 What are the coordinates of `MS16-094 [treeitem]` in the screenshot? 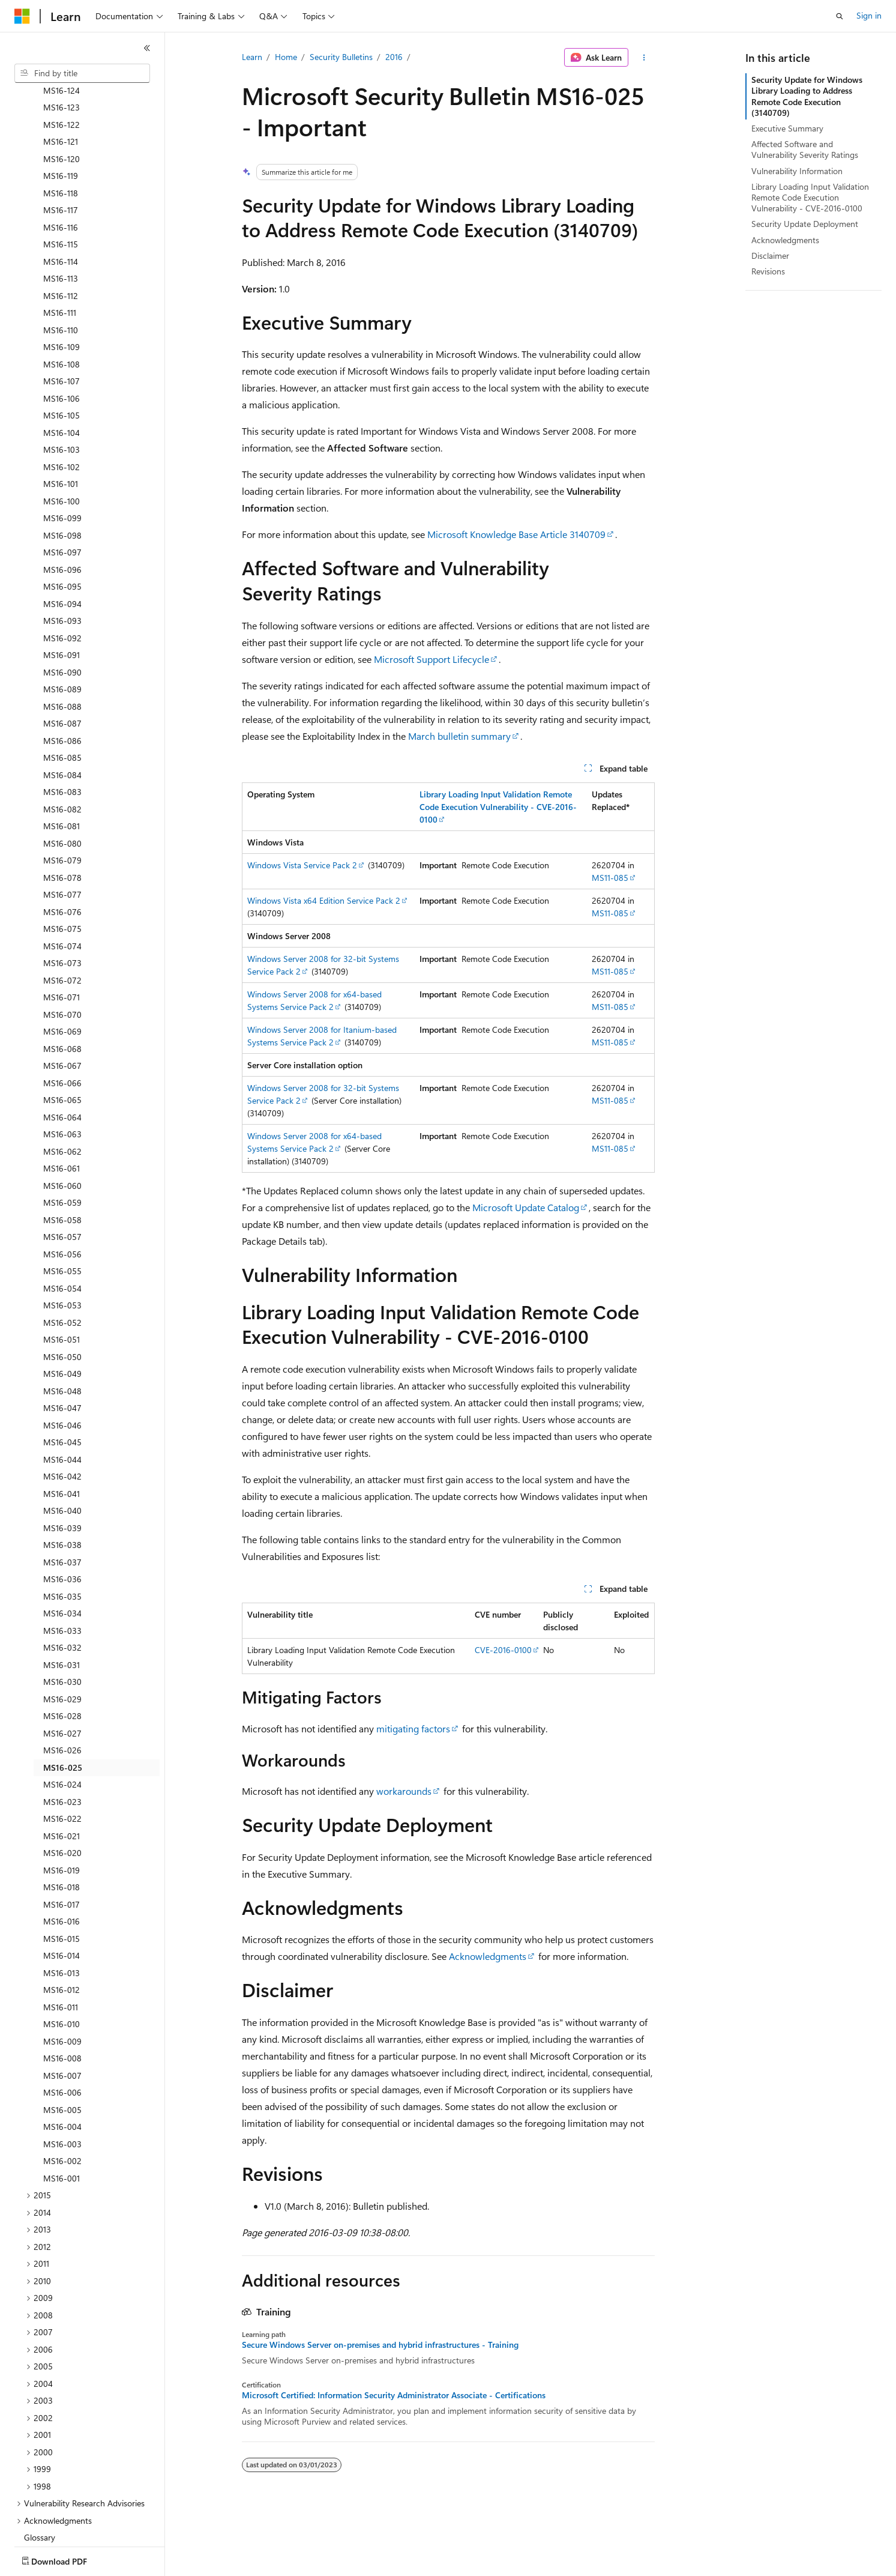 It's located at (62, 533).